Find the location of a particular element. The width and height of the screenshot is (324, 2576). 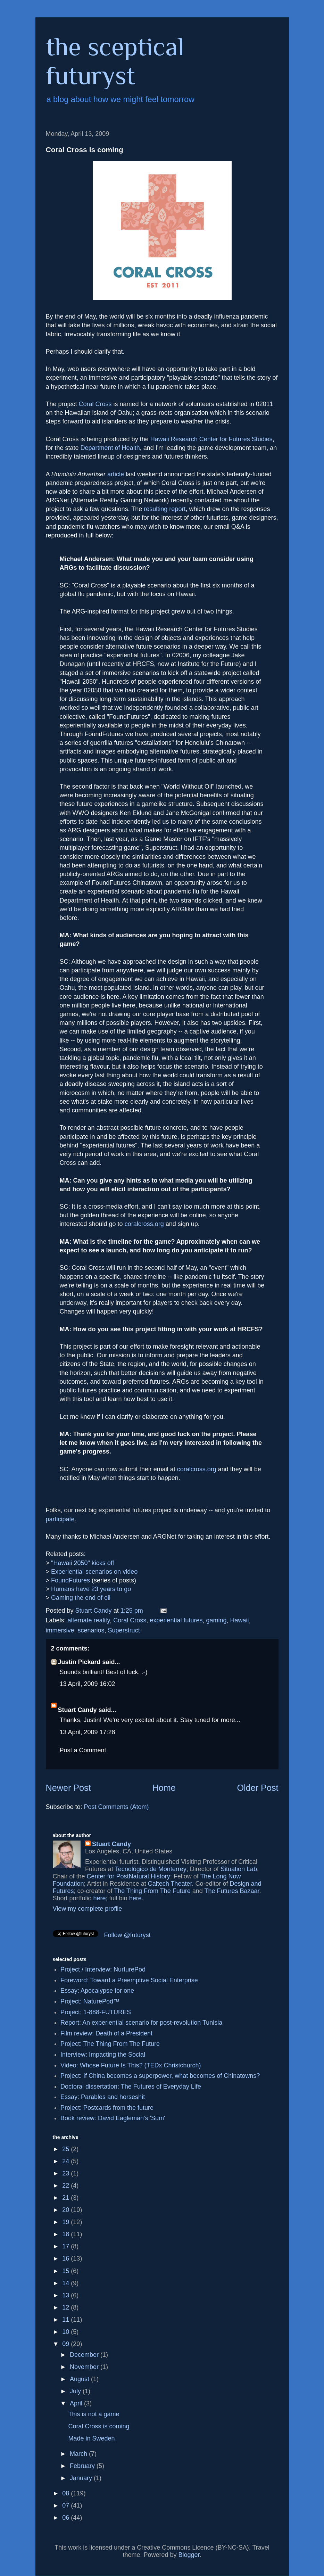

Interview: Impacting the Social is located at coordinates (102, 2054).